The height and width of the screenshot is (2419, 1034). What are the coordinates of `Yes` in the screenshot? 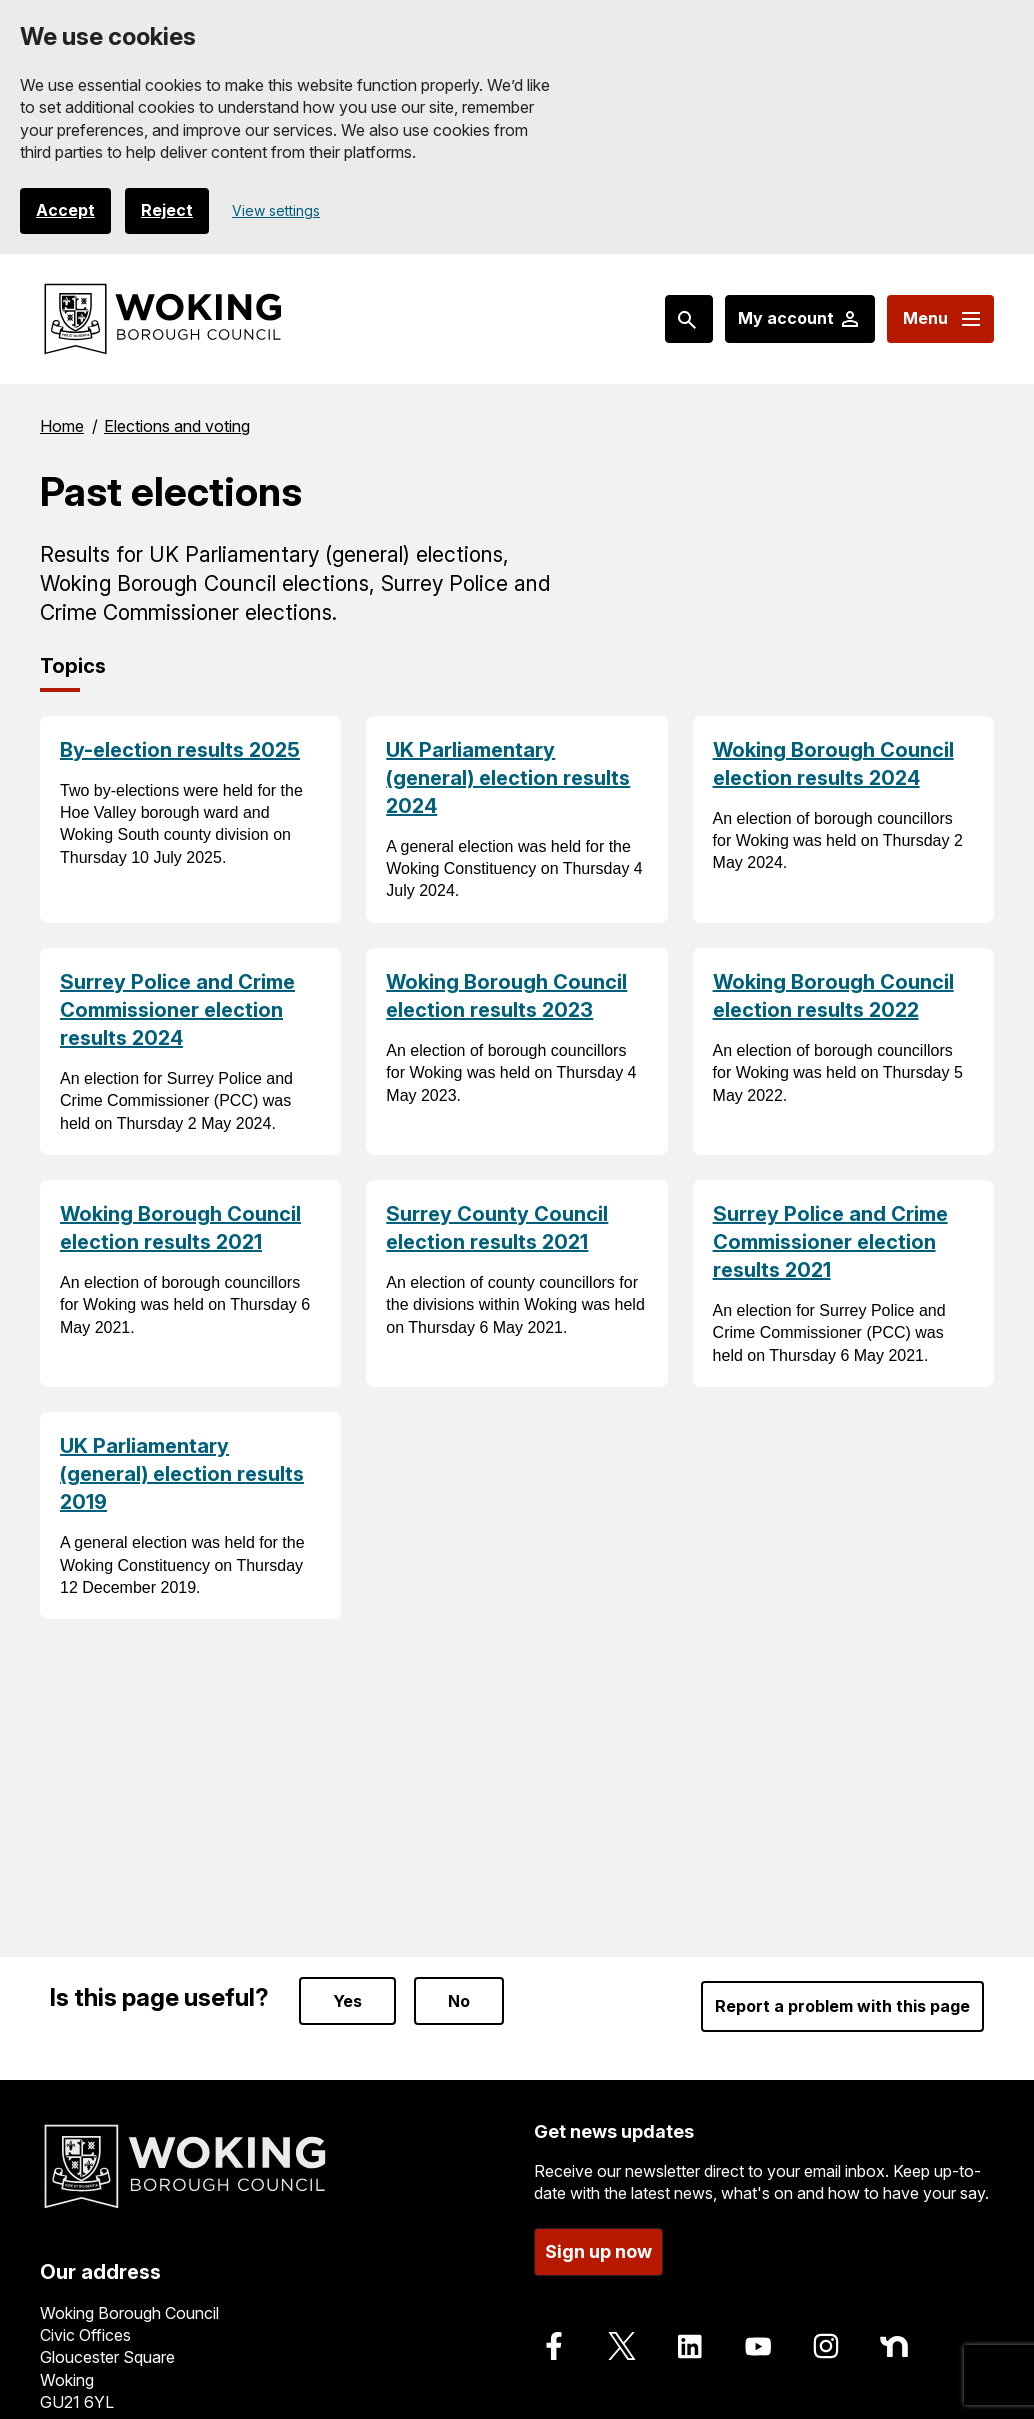 It's located at (347, 2001).